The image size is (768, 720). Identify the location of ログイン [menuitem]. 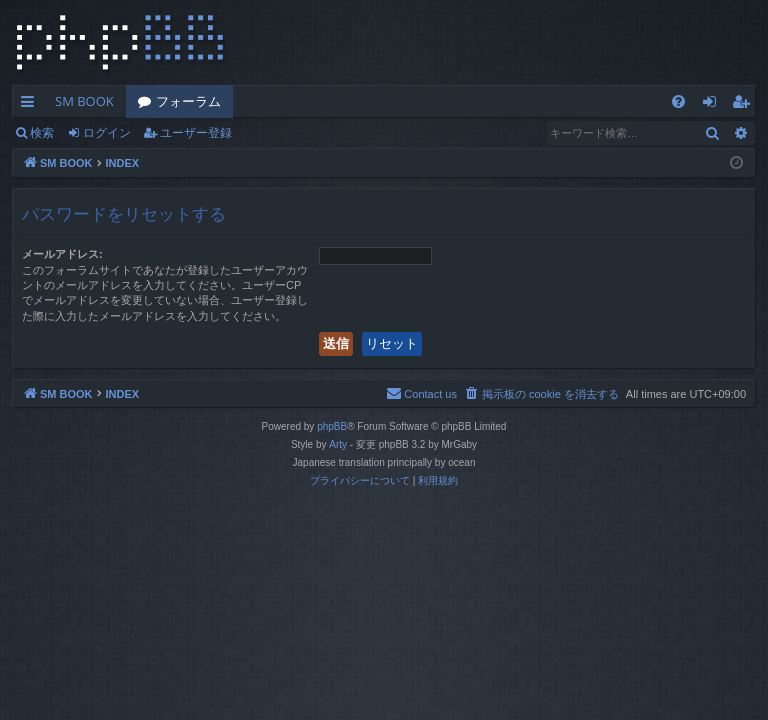
(714, 105).